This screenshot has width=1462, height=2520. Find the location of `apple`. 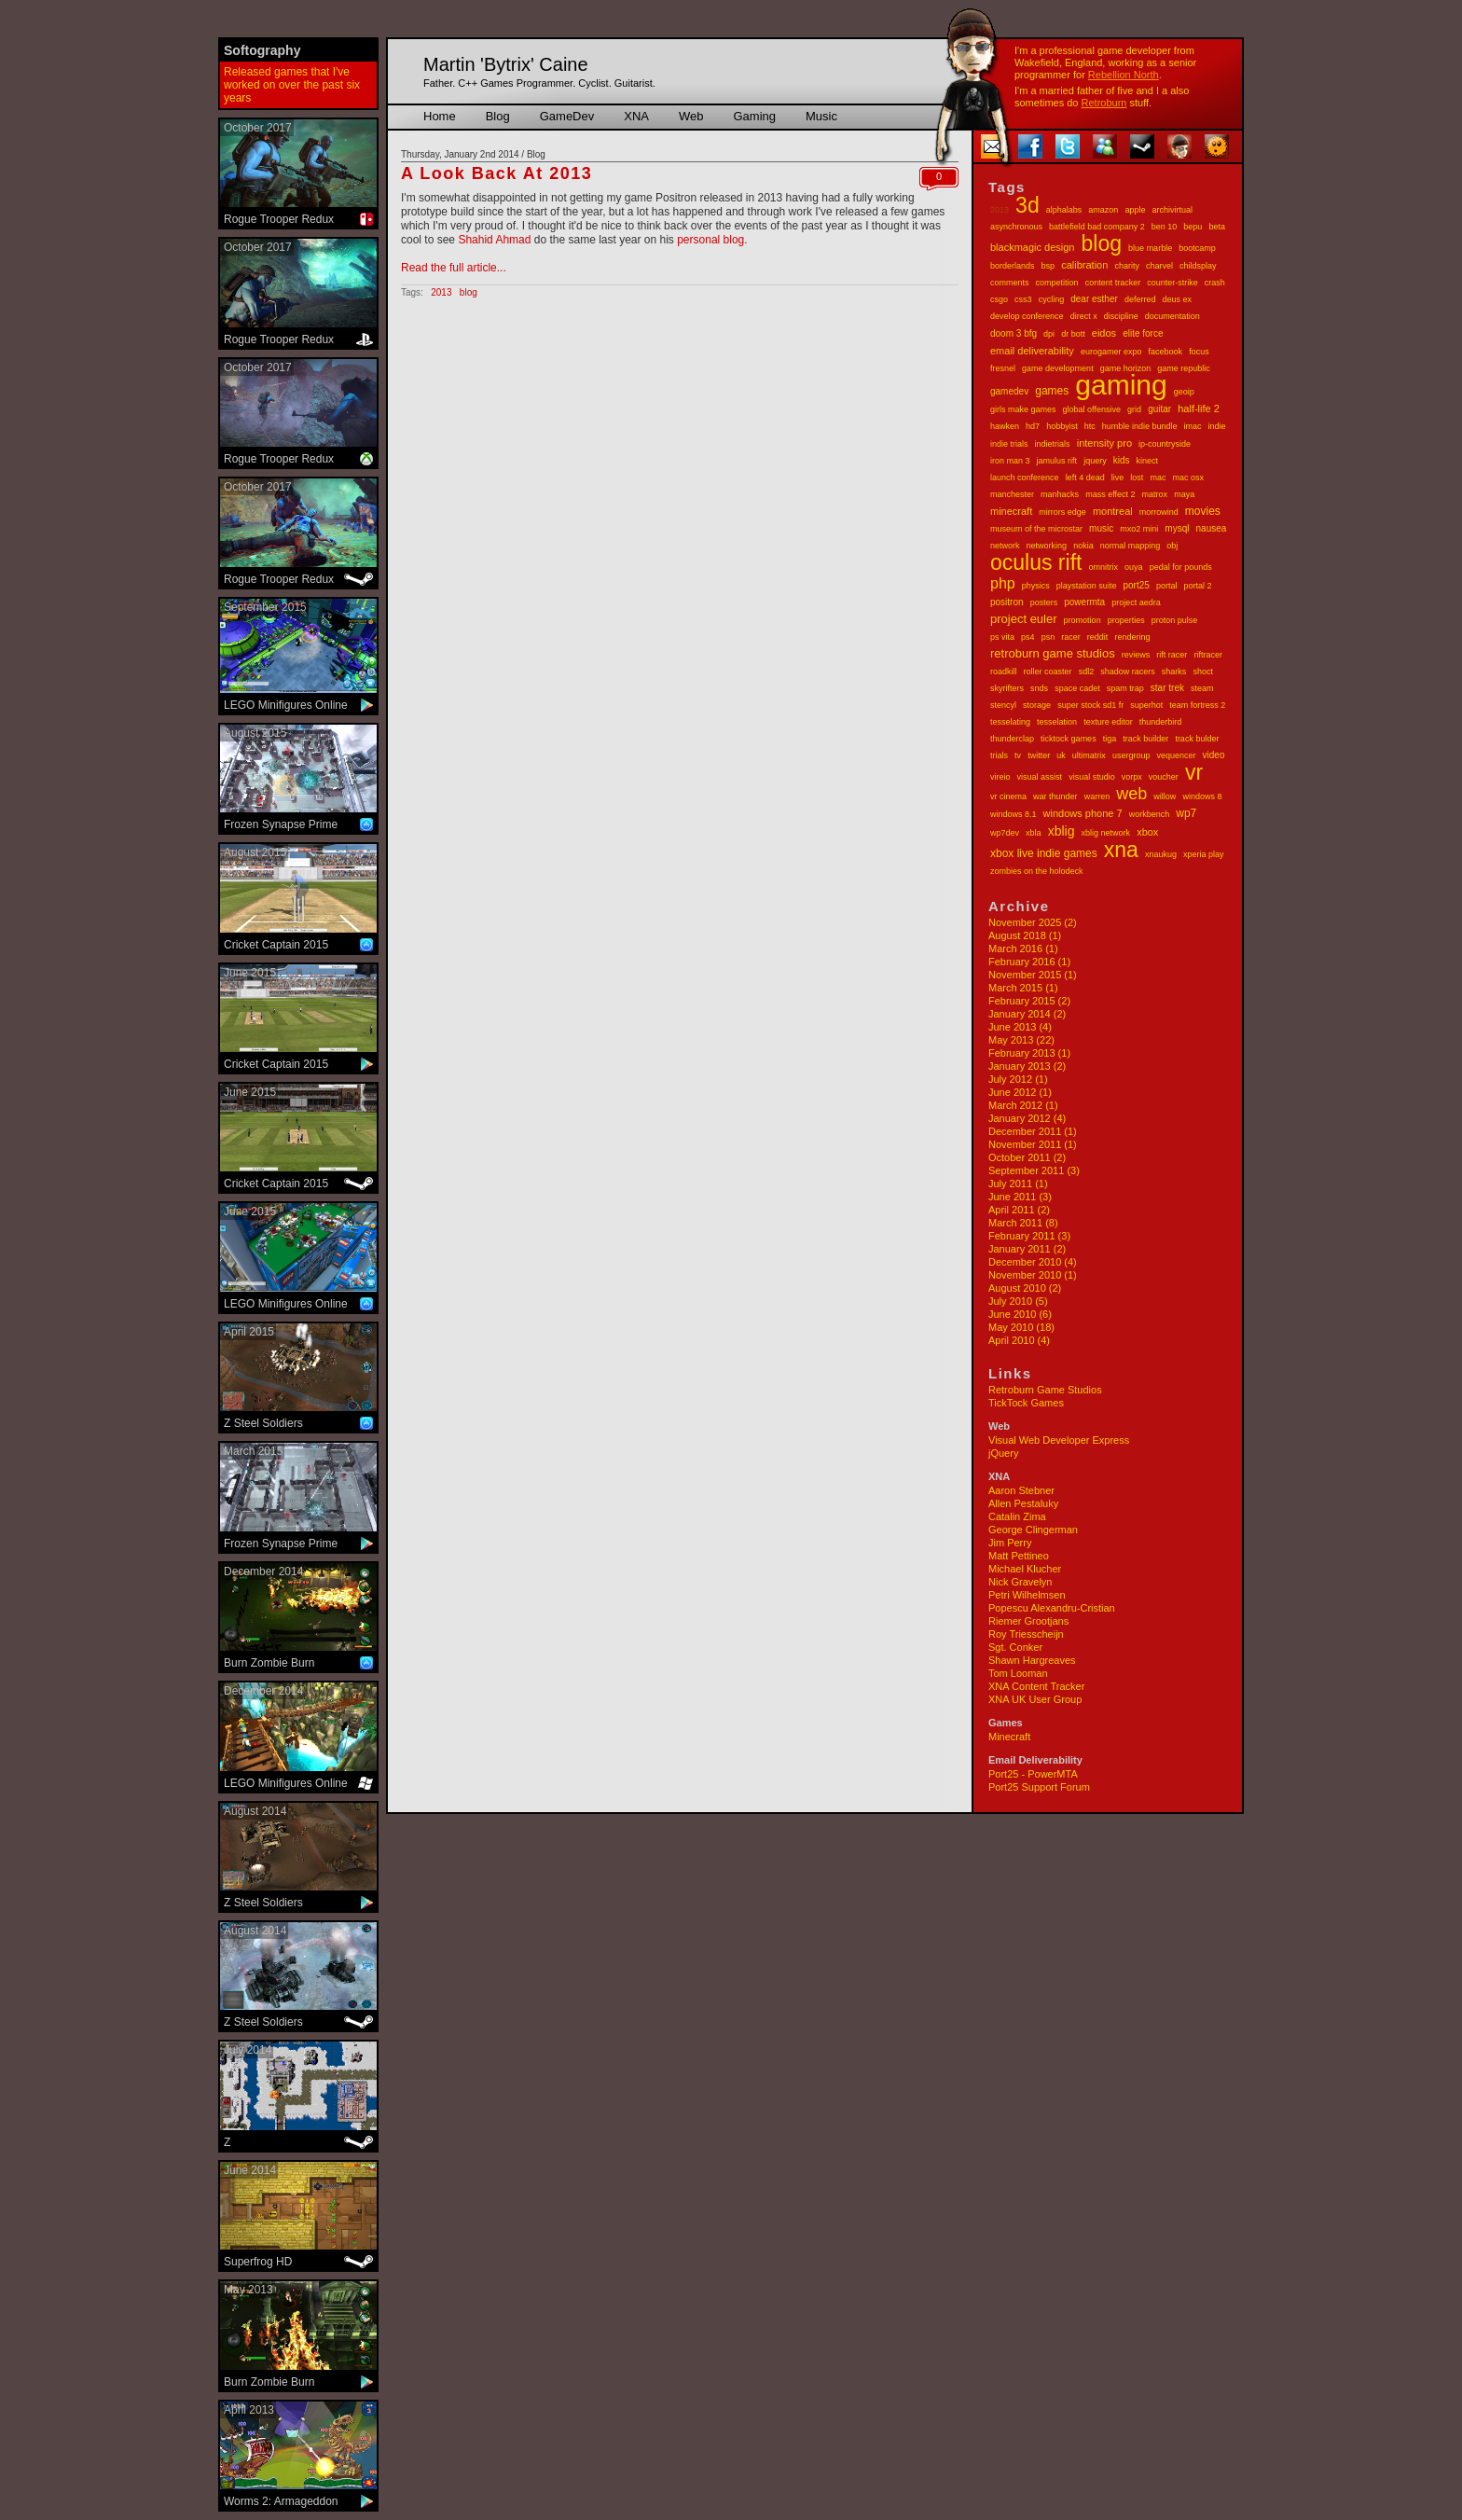

apple is located at coordinates (1134, 210).